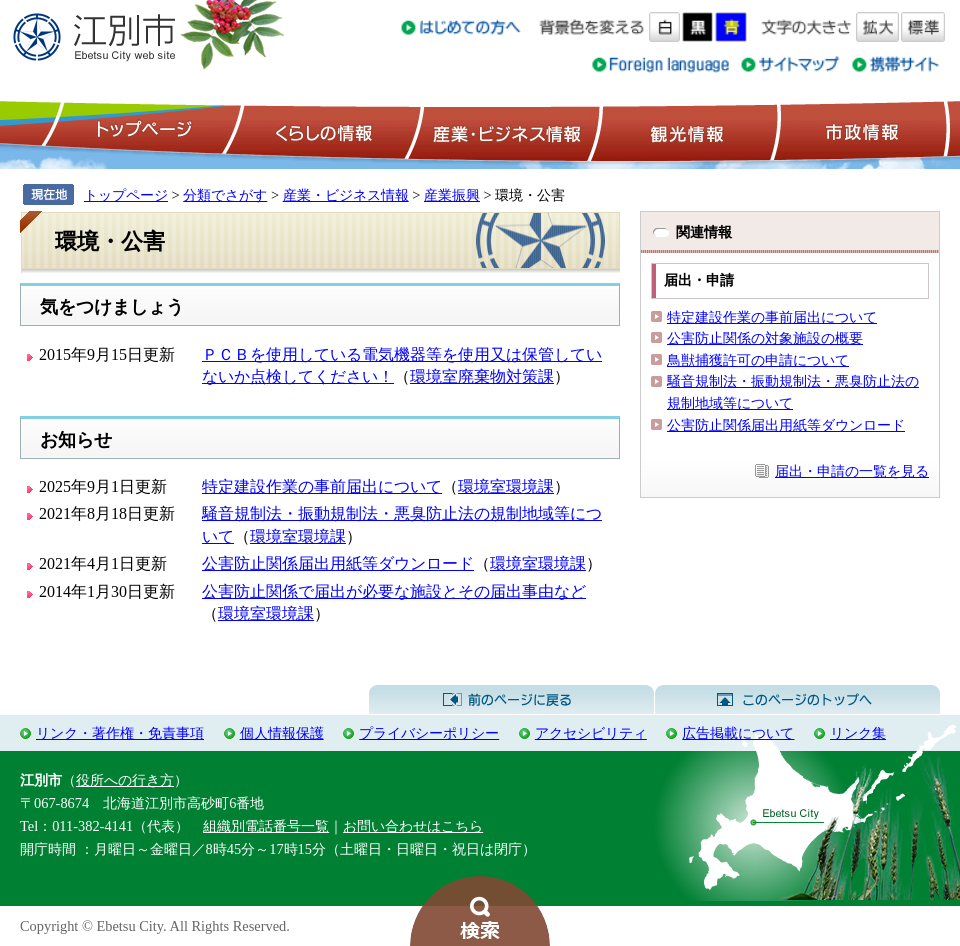  Describe the element at coordinates (797, 700) in the screenshot. I see `このページのトップへ` at that location.